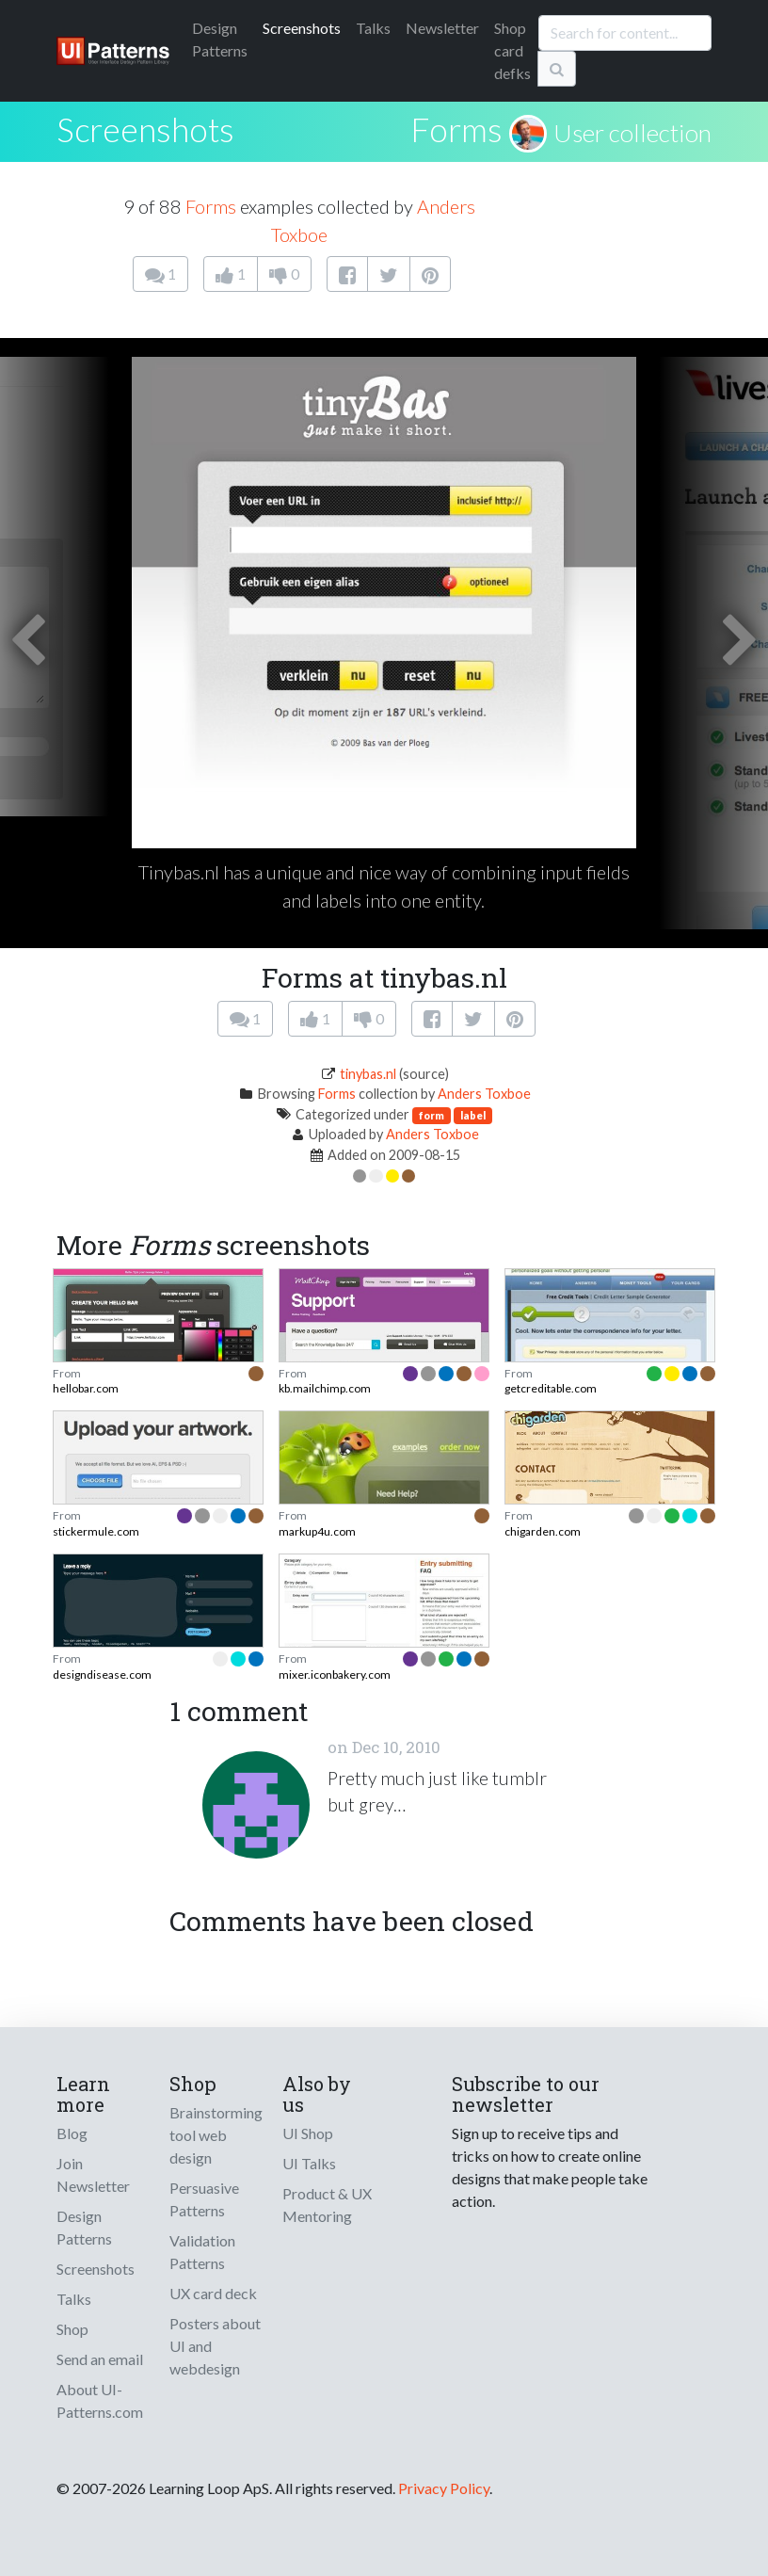  Describe the element at coordinates (84, 2227) in the screenshot. I see `Design Patterns` at that location.